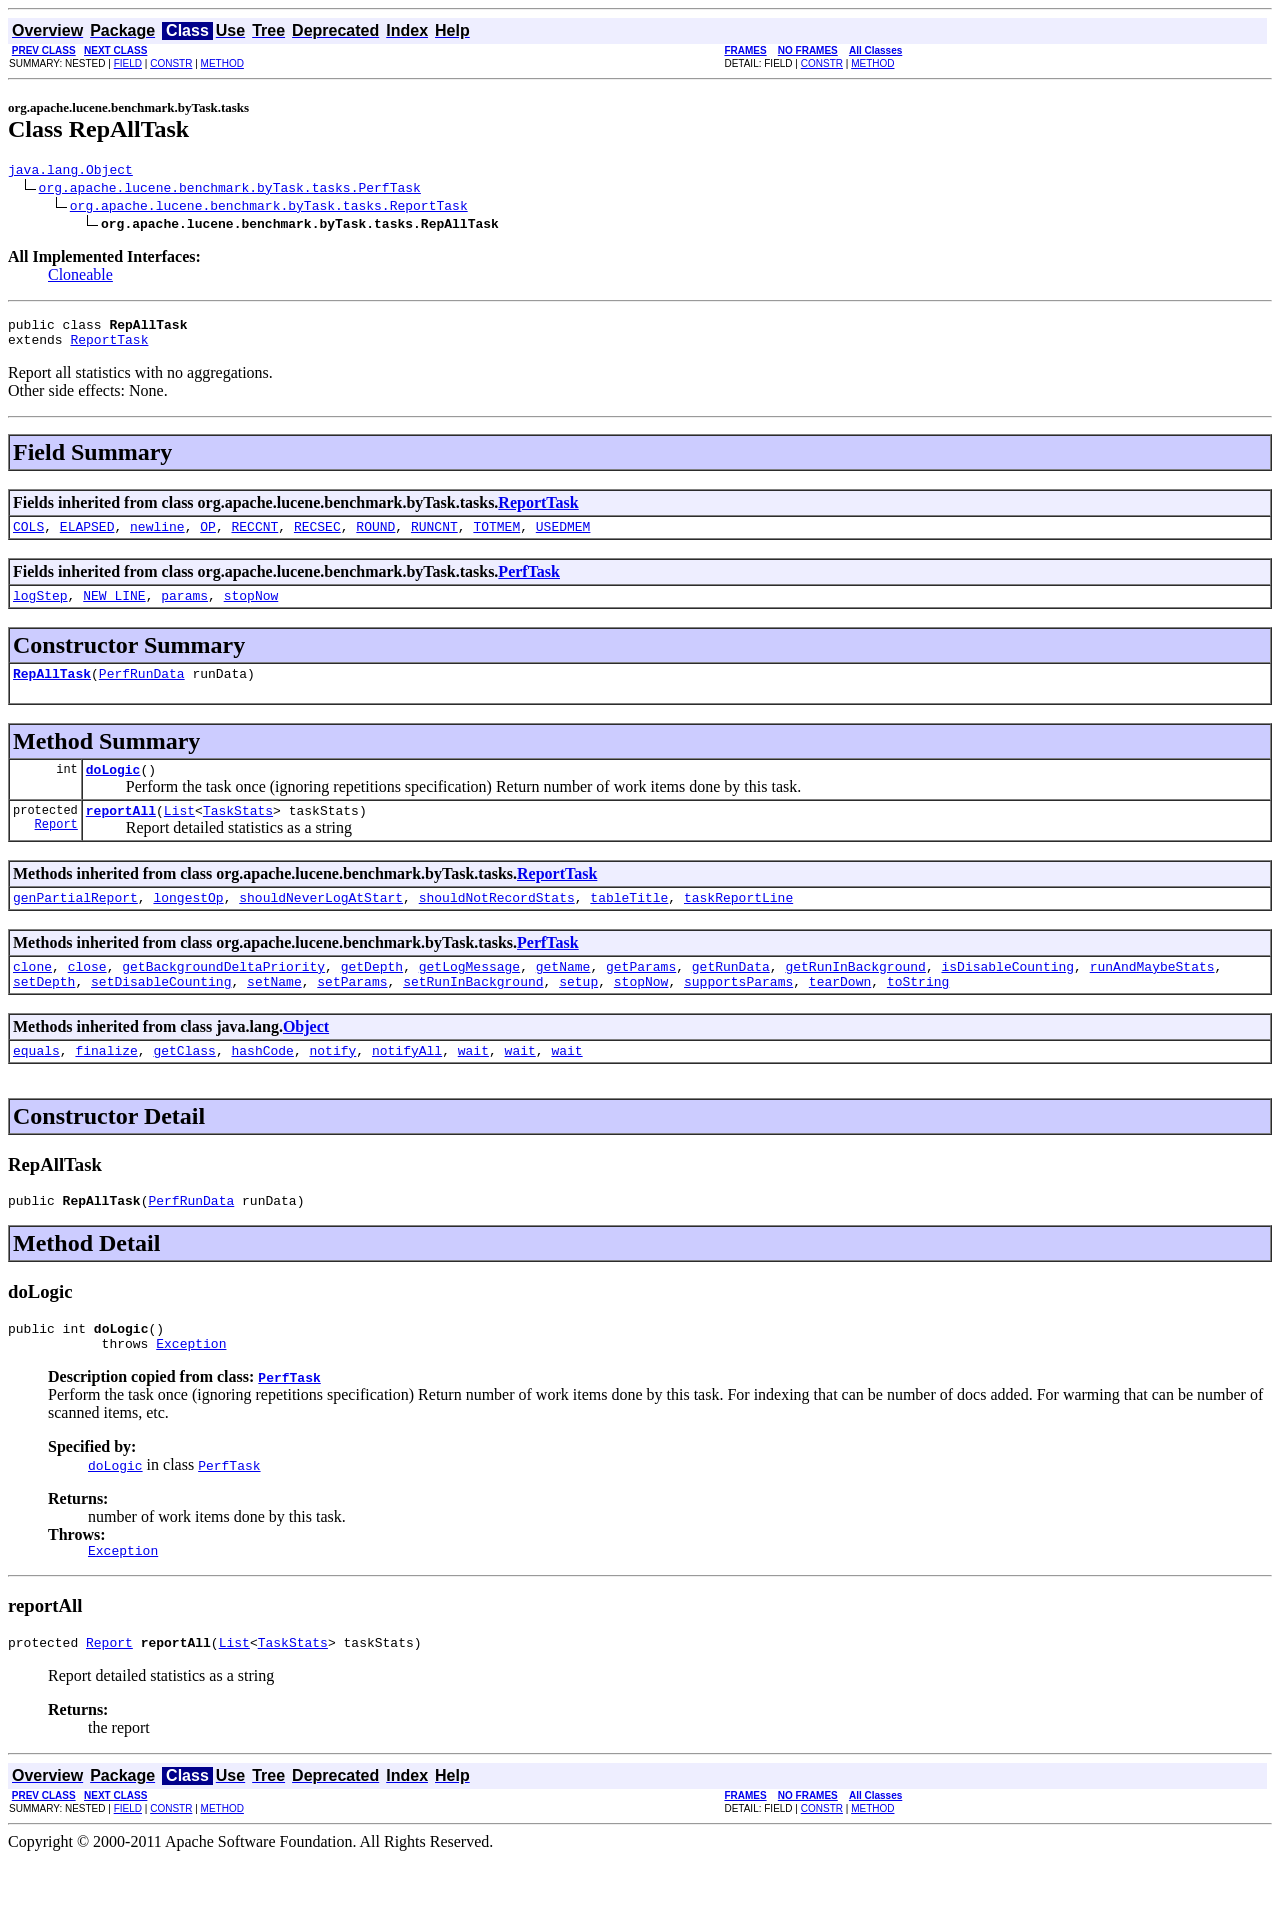  I want to click on org.apache.lucene.benchmark.byTask.tasks.ReportTask, so click(269, 208).